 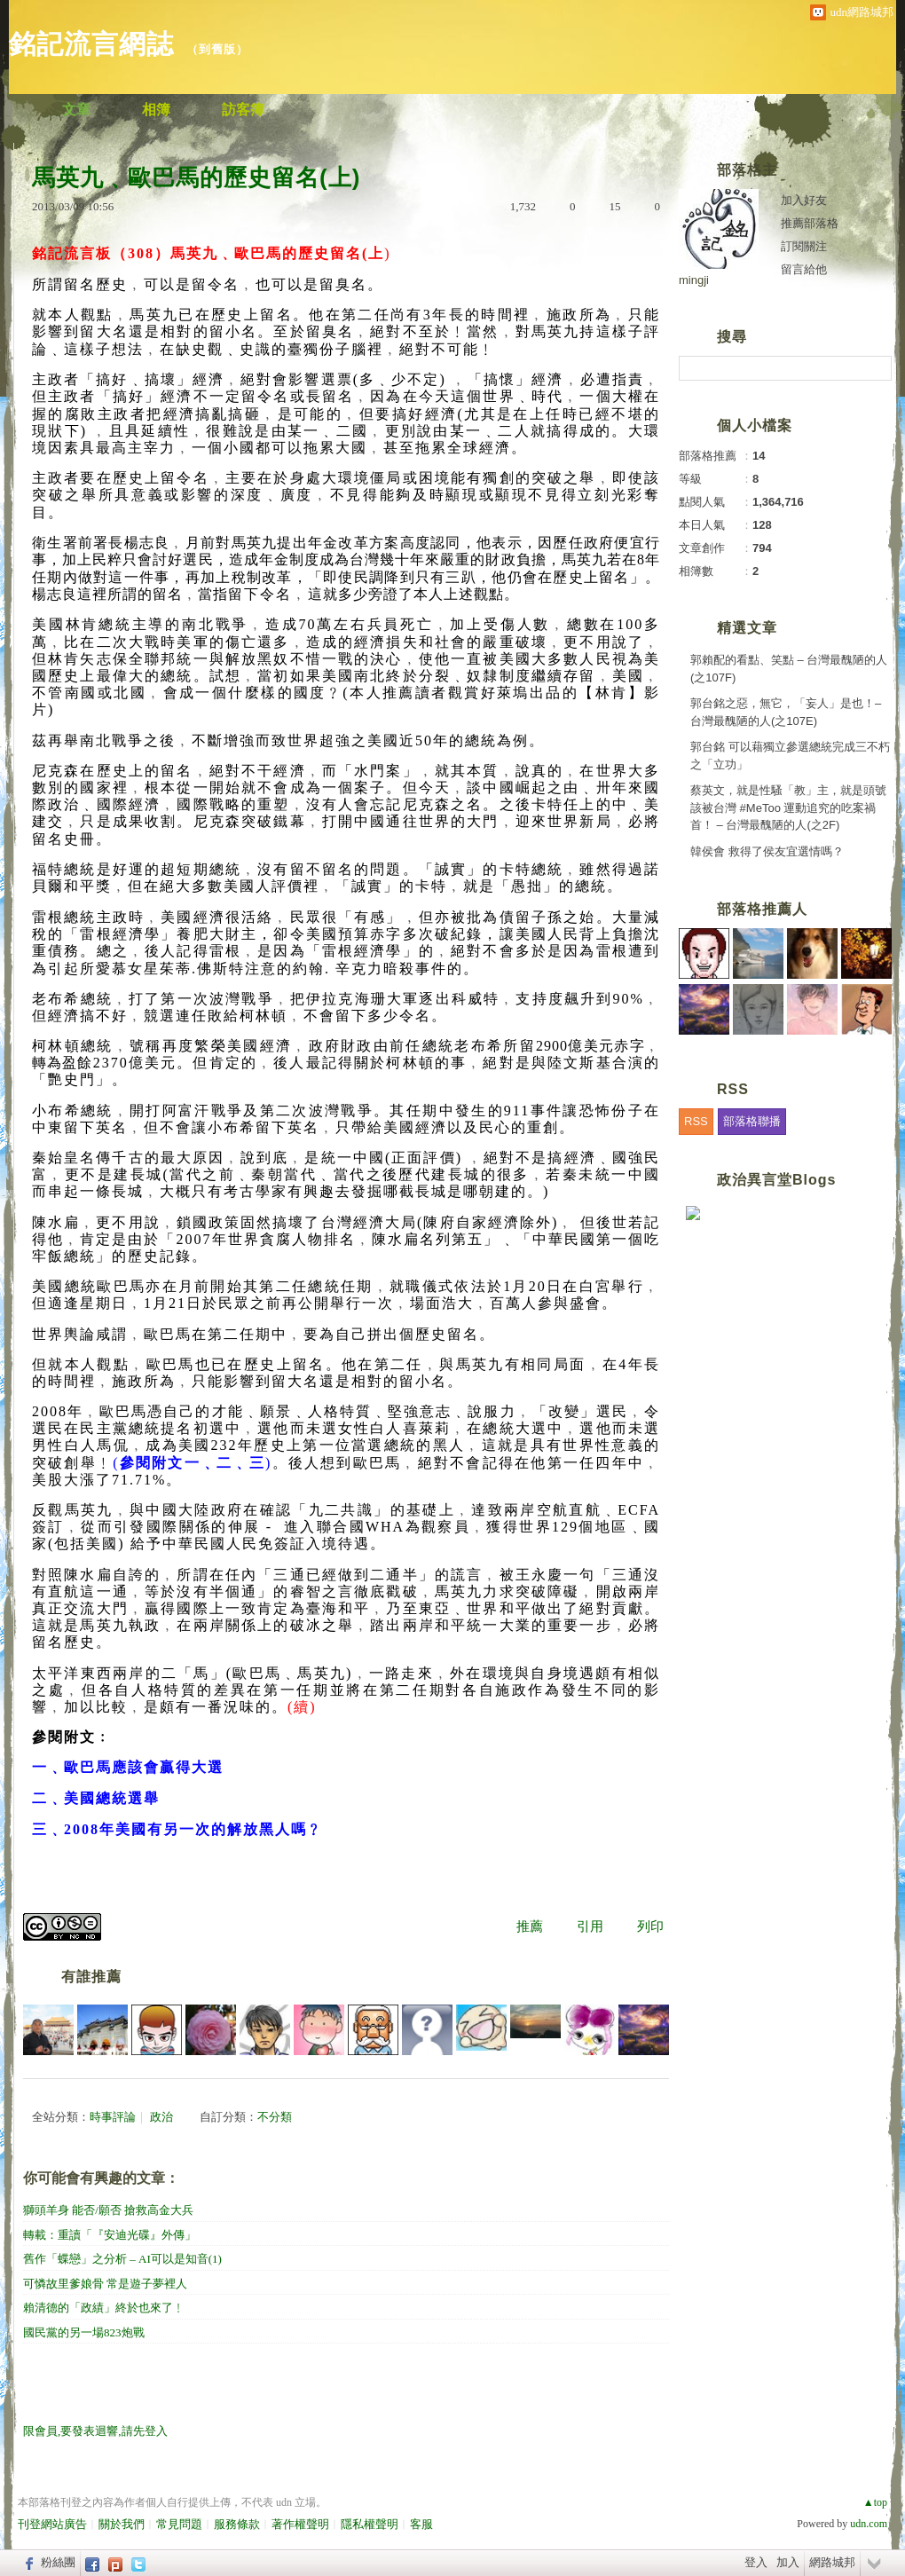 I want to click on 部落格聯播, so click(x=752, y=1121).